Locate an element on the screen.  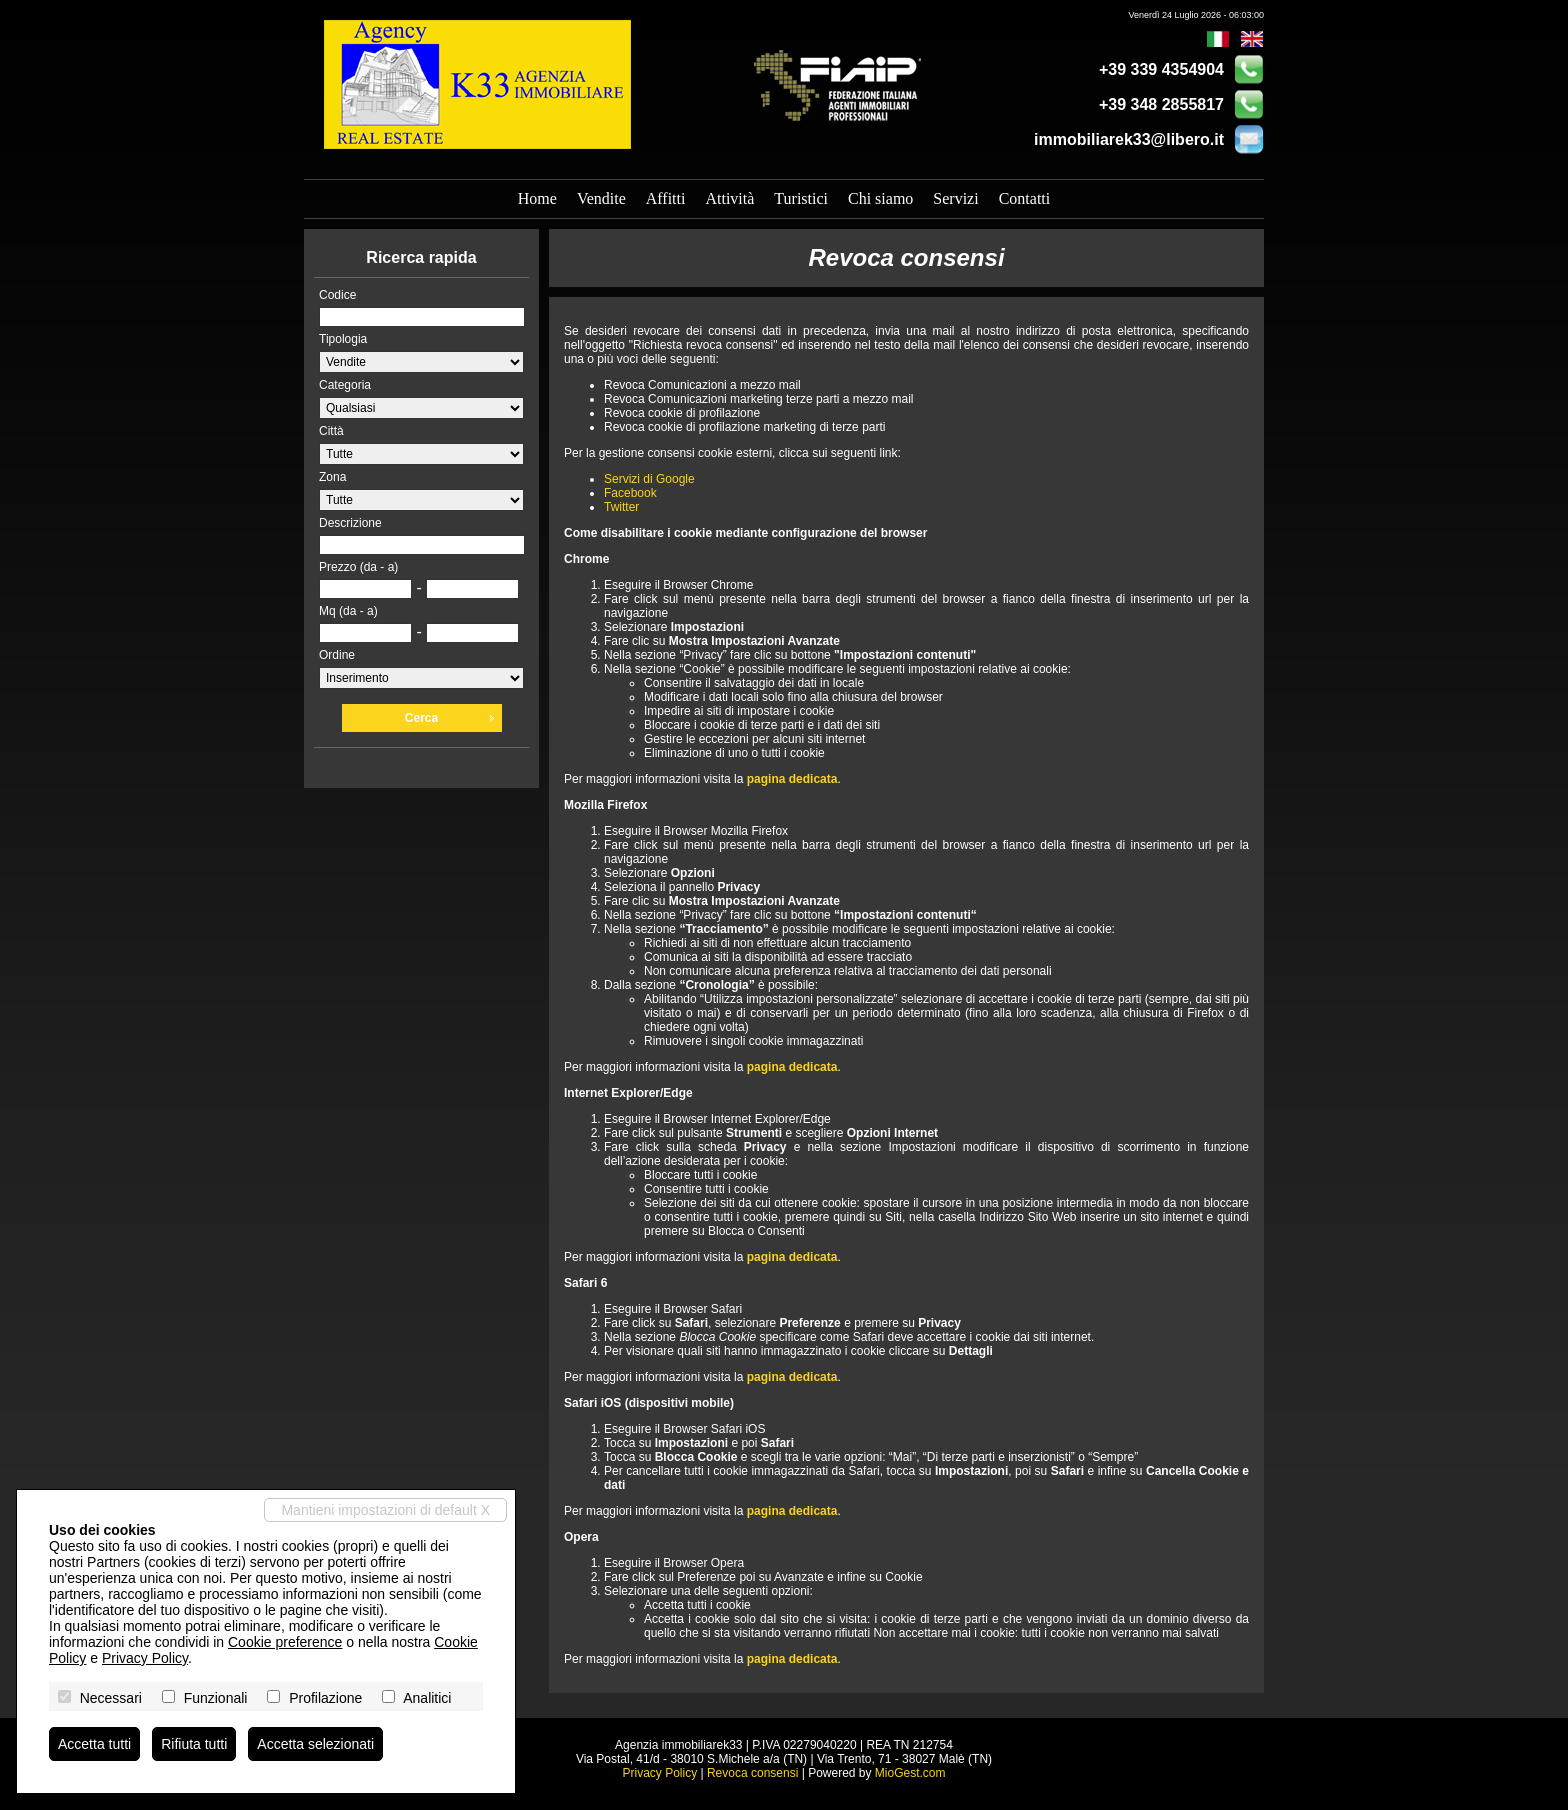
Servizi is located at coordinates (955, 198).